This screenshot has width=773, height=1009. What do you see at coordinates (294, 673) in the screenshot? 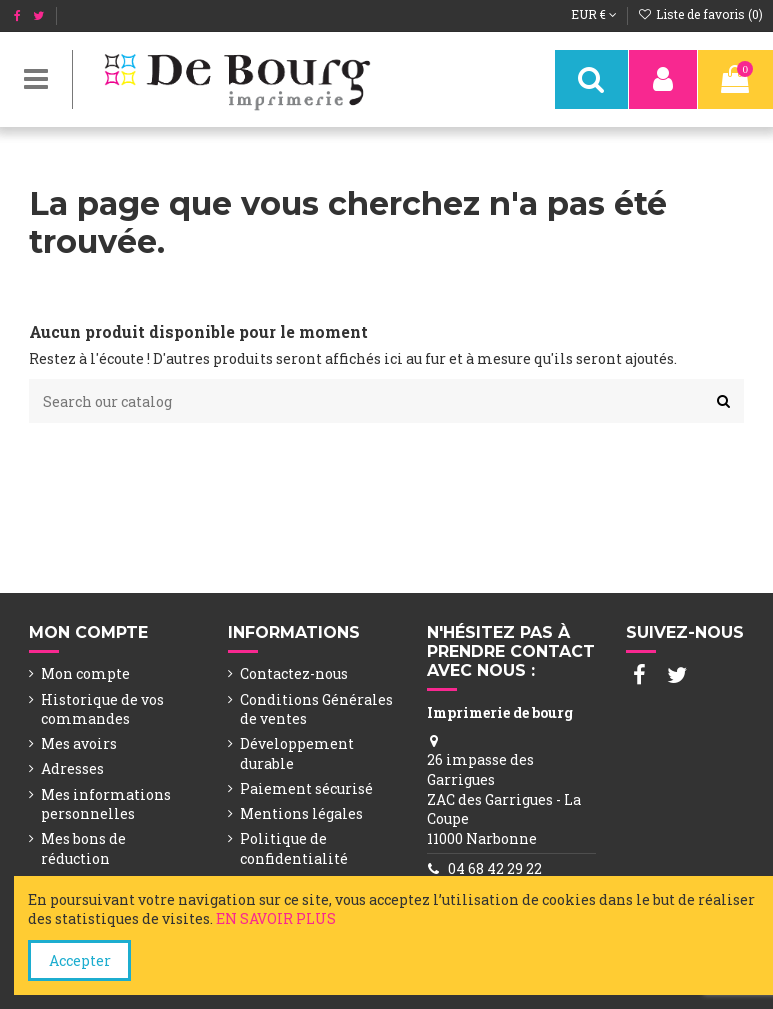
I see `Contactez-nous` at bounding box center [294, 673].